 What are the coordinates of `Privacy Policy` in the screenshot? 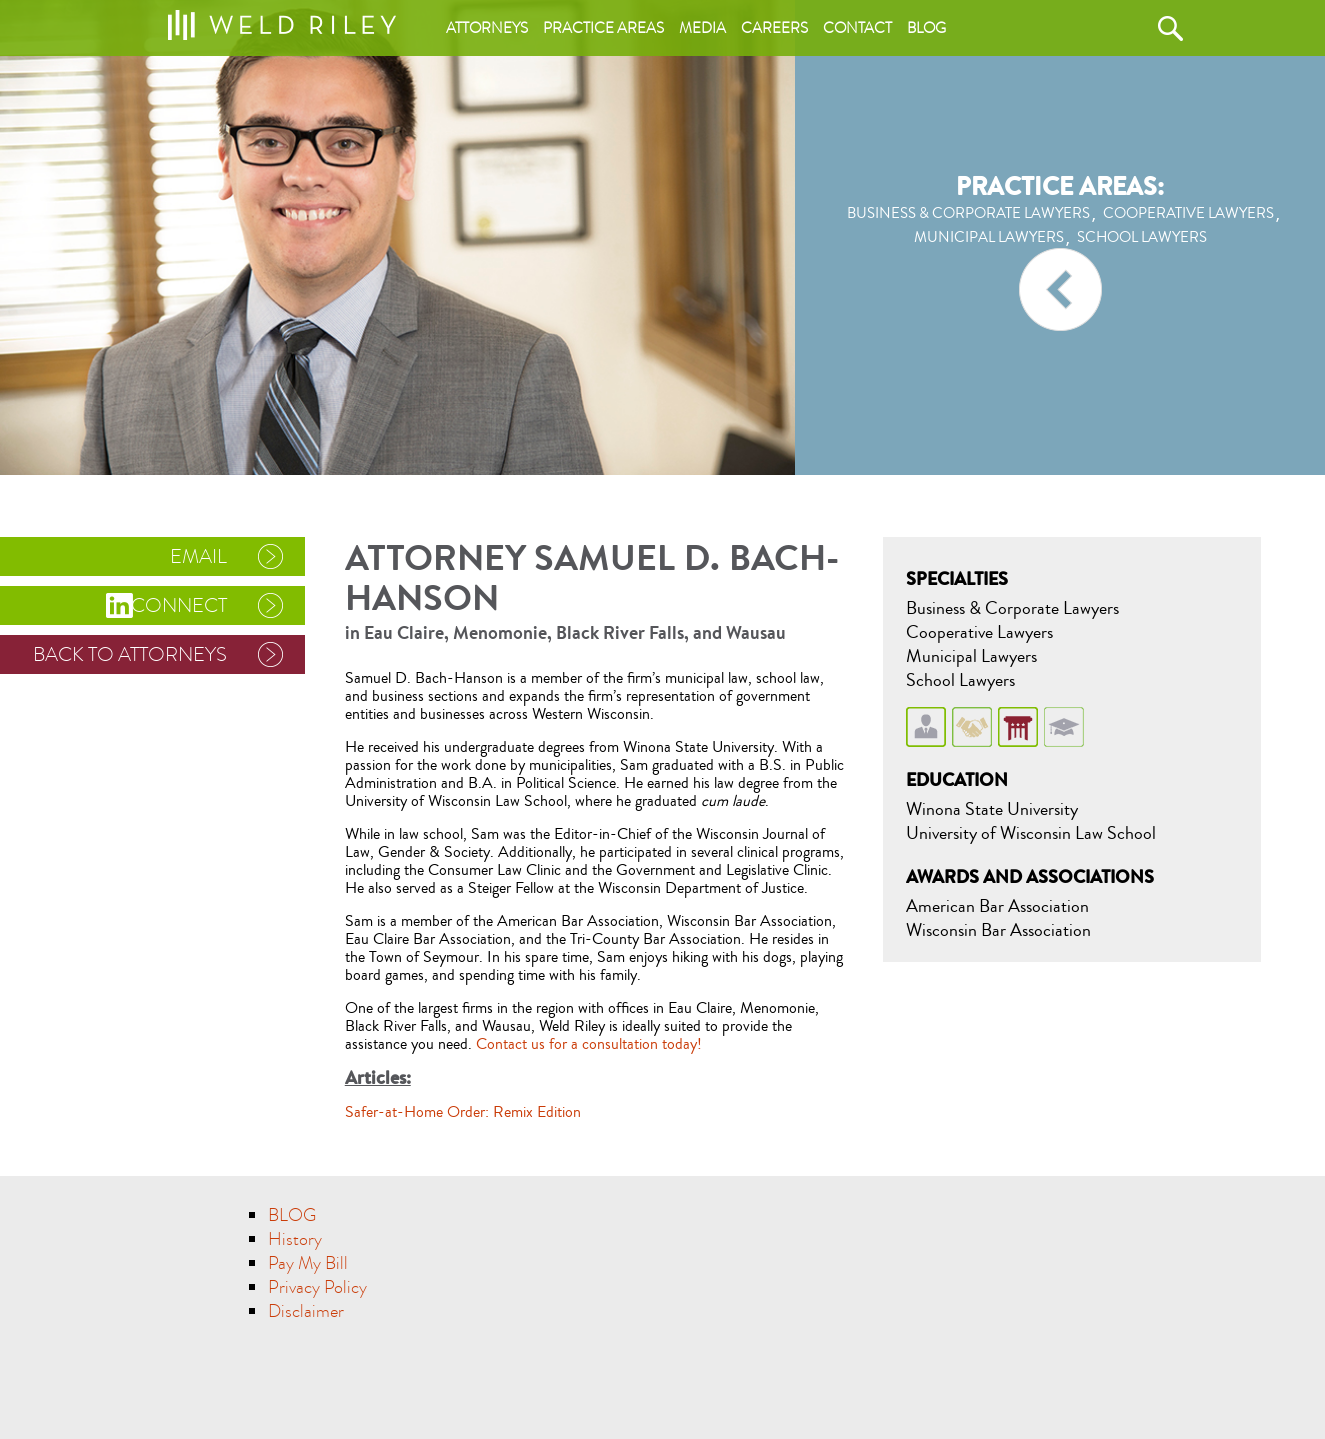 It's located at (317, 1287).